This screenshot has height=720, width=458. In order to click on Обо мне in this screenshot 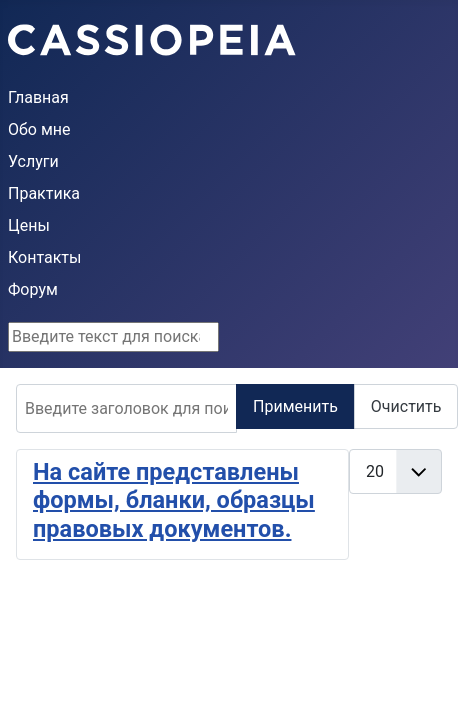, I will do `click(39, 129)`.